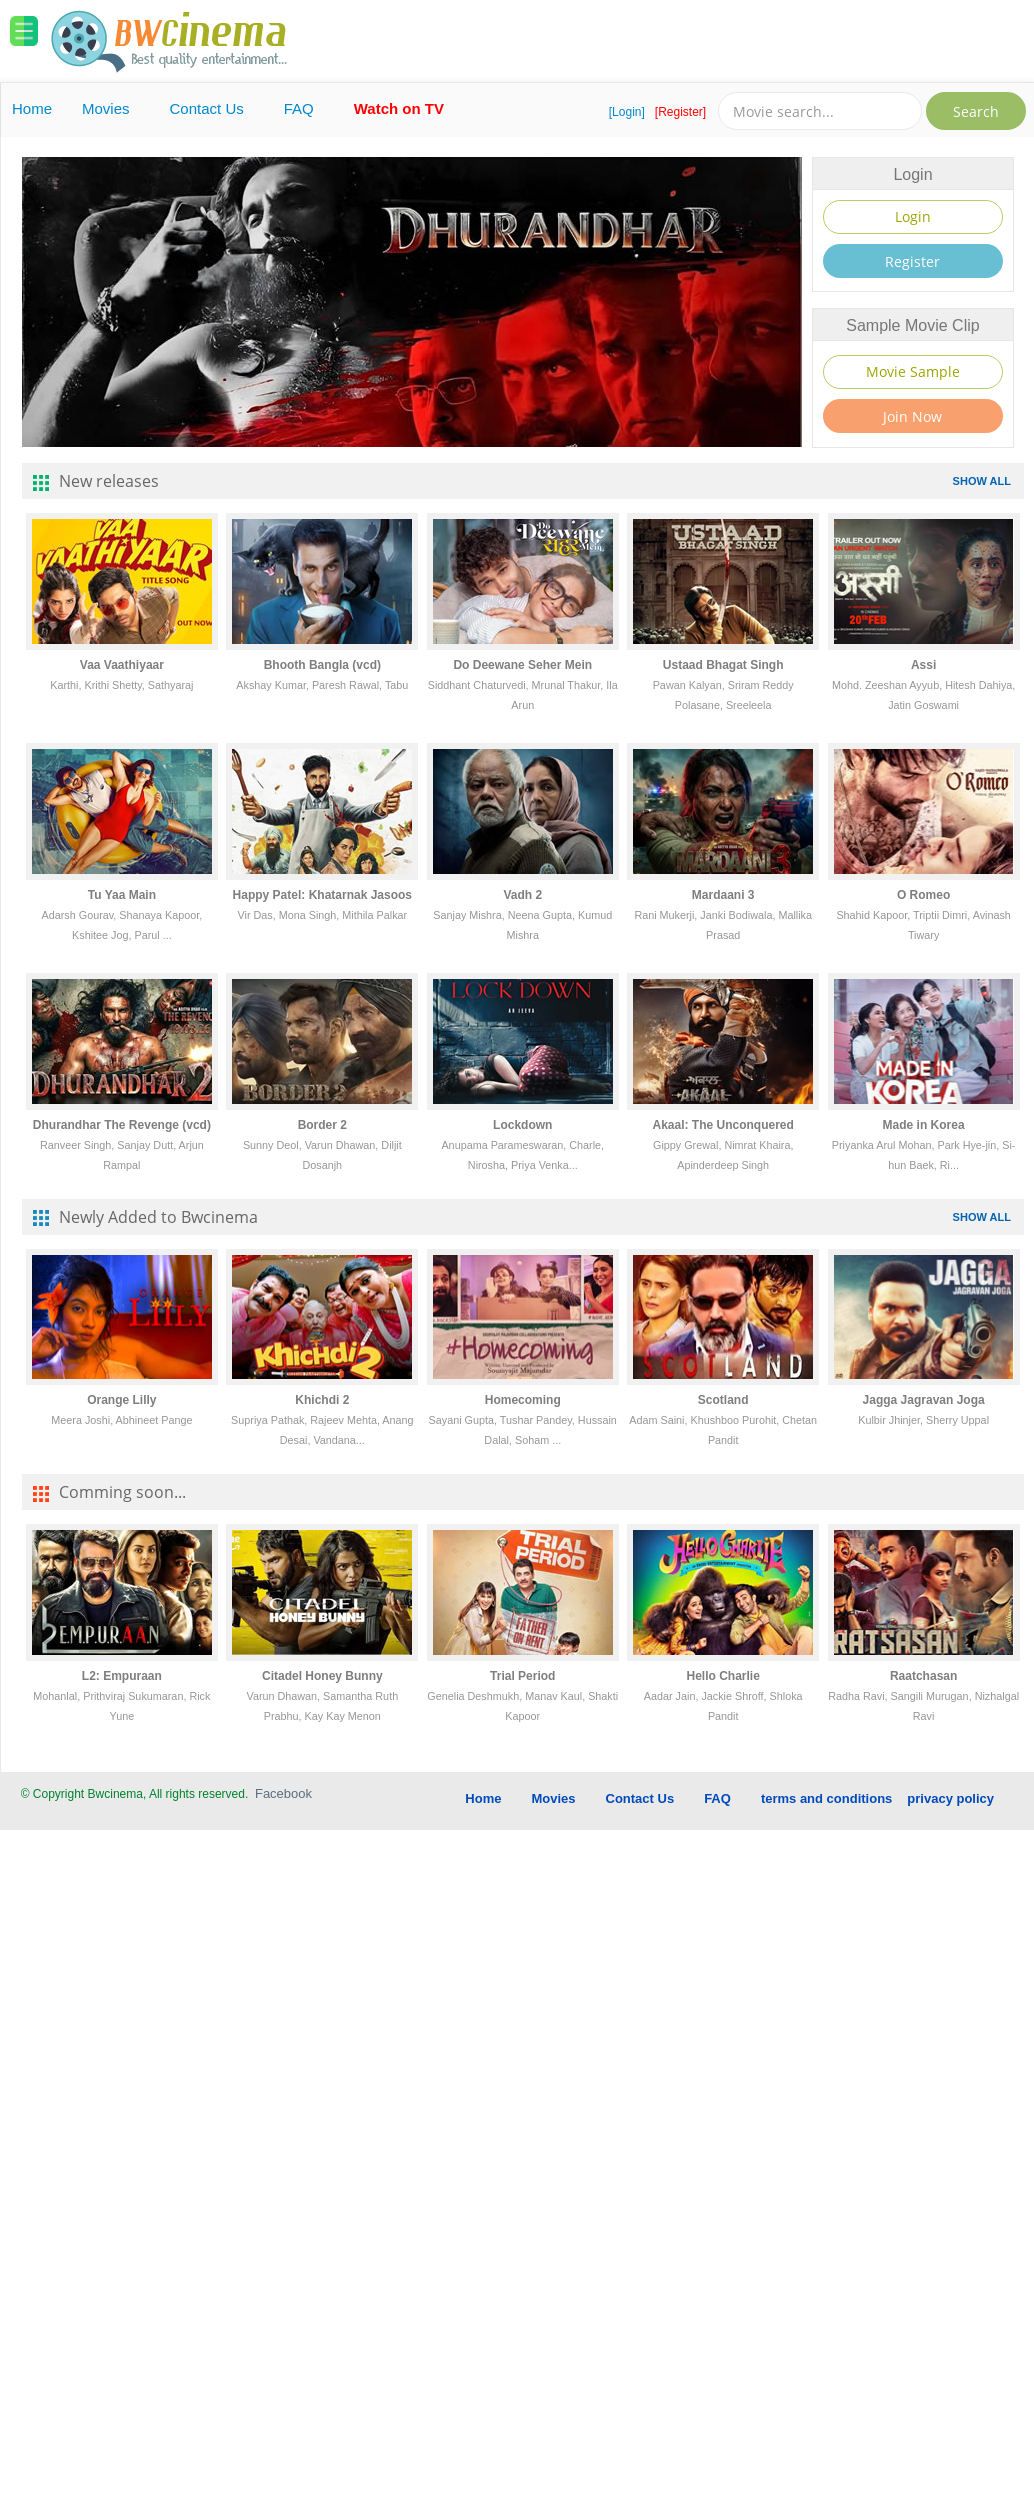 This screenshot has height=2519, width=1034. I want to click on Tu Yaa Main, so click(122, 895).